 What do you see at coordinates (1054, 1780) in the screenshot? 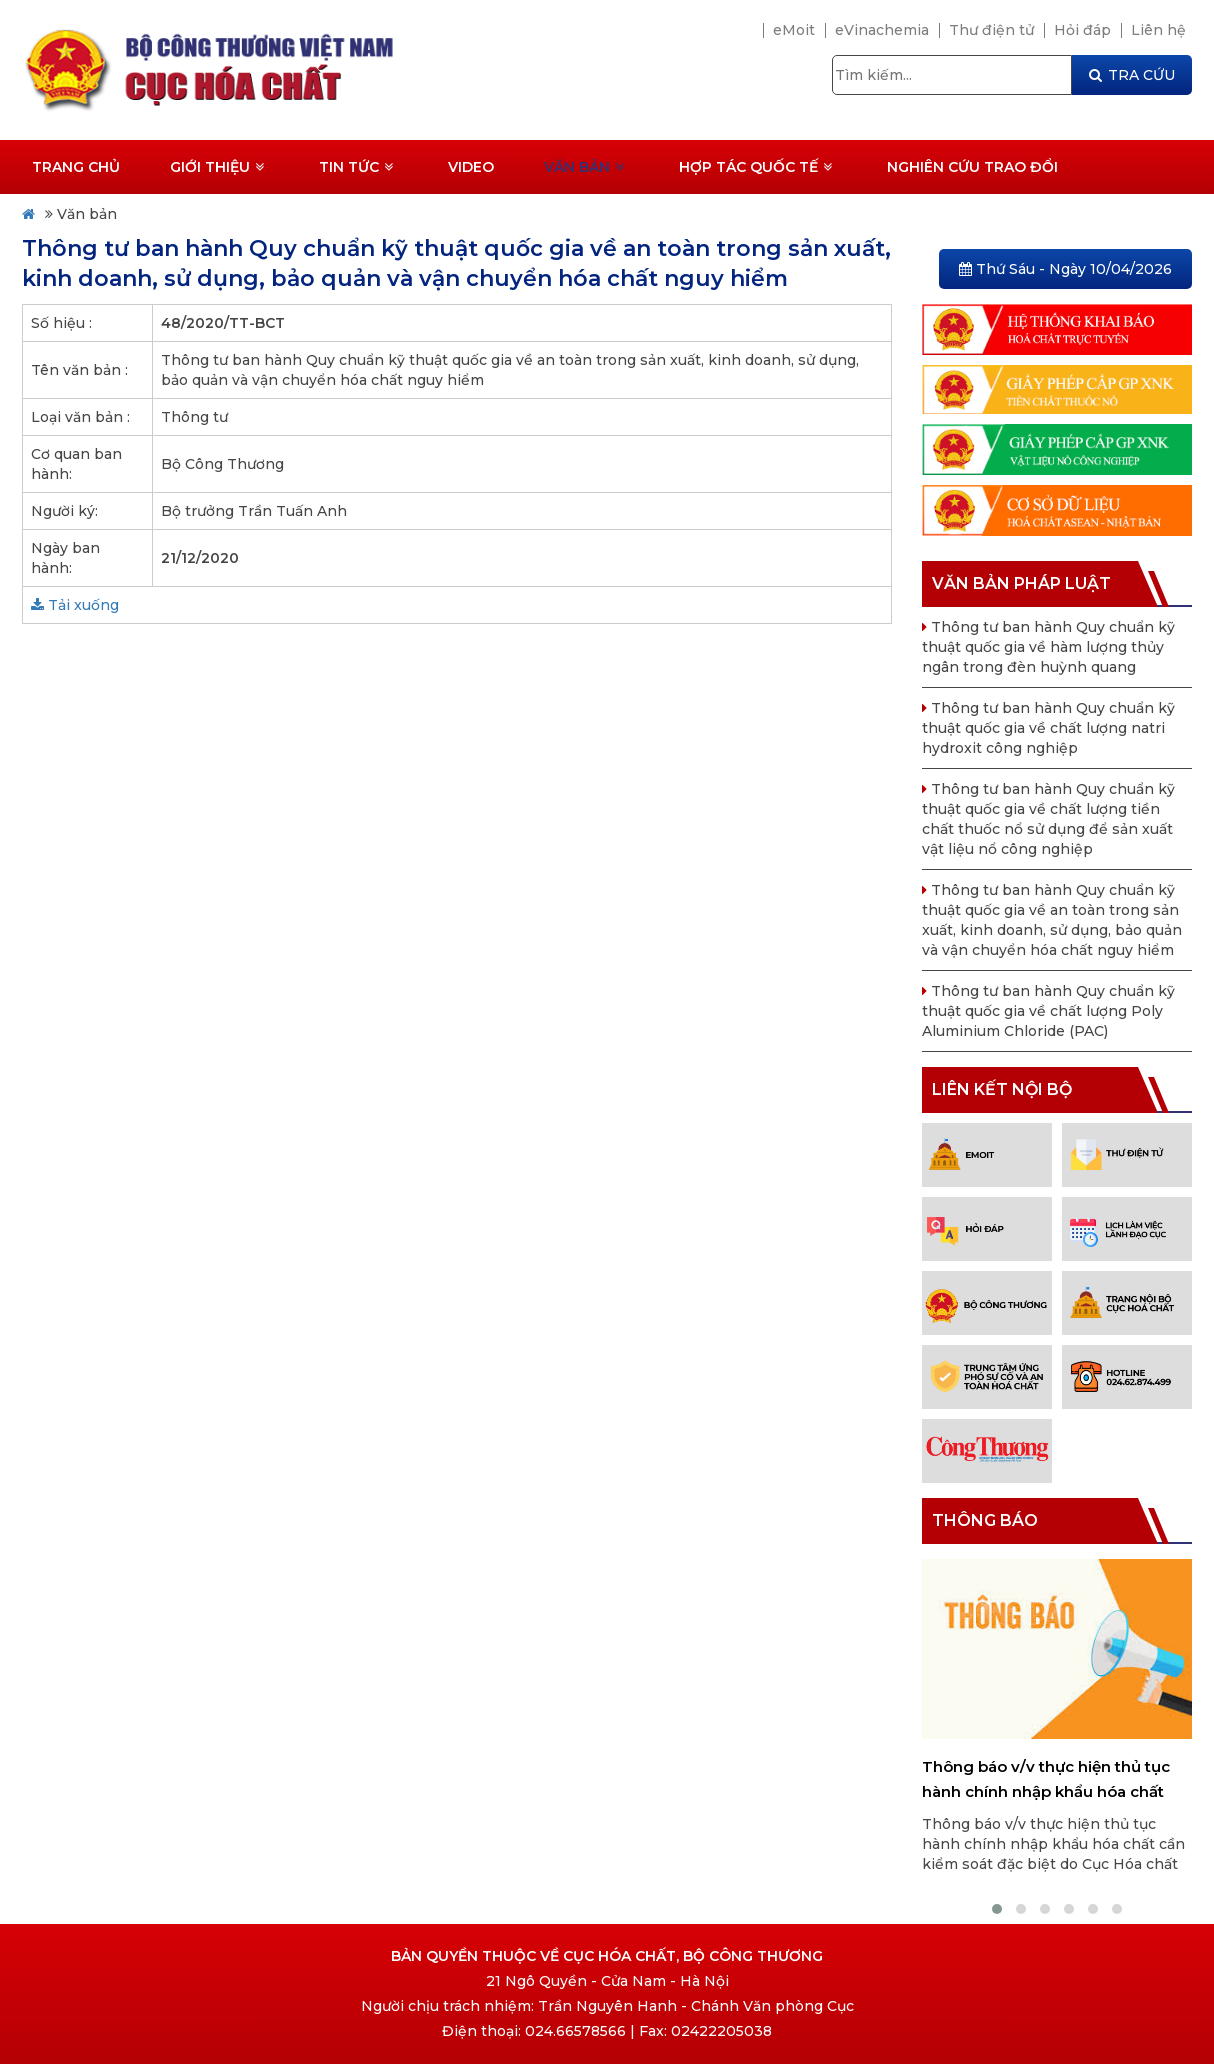
I see `Thông báo v/v thực hiện thủ tục hành chính nhập khẩu hóa chất cần kiểm soát đặc biệt do Cục Hóa chất cấp` at bounding box center [1054, 1780].